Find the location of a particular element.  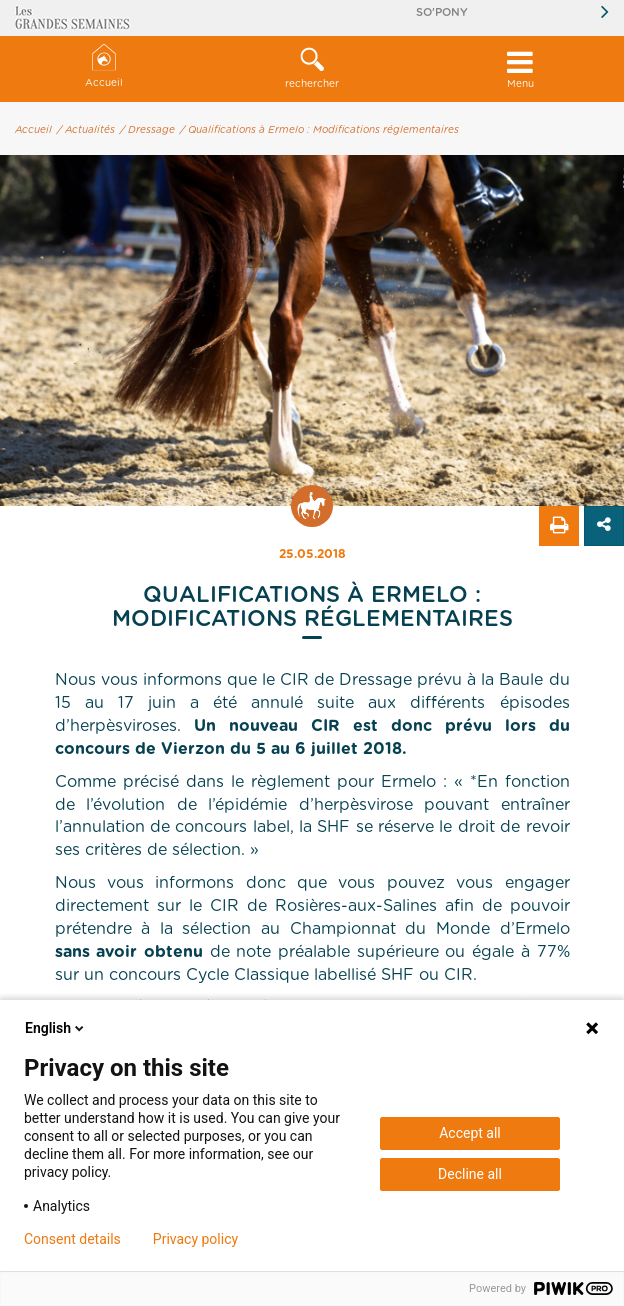

Accueil is located at coordinates (104, 66).